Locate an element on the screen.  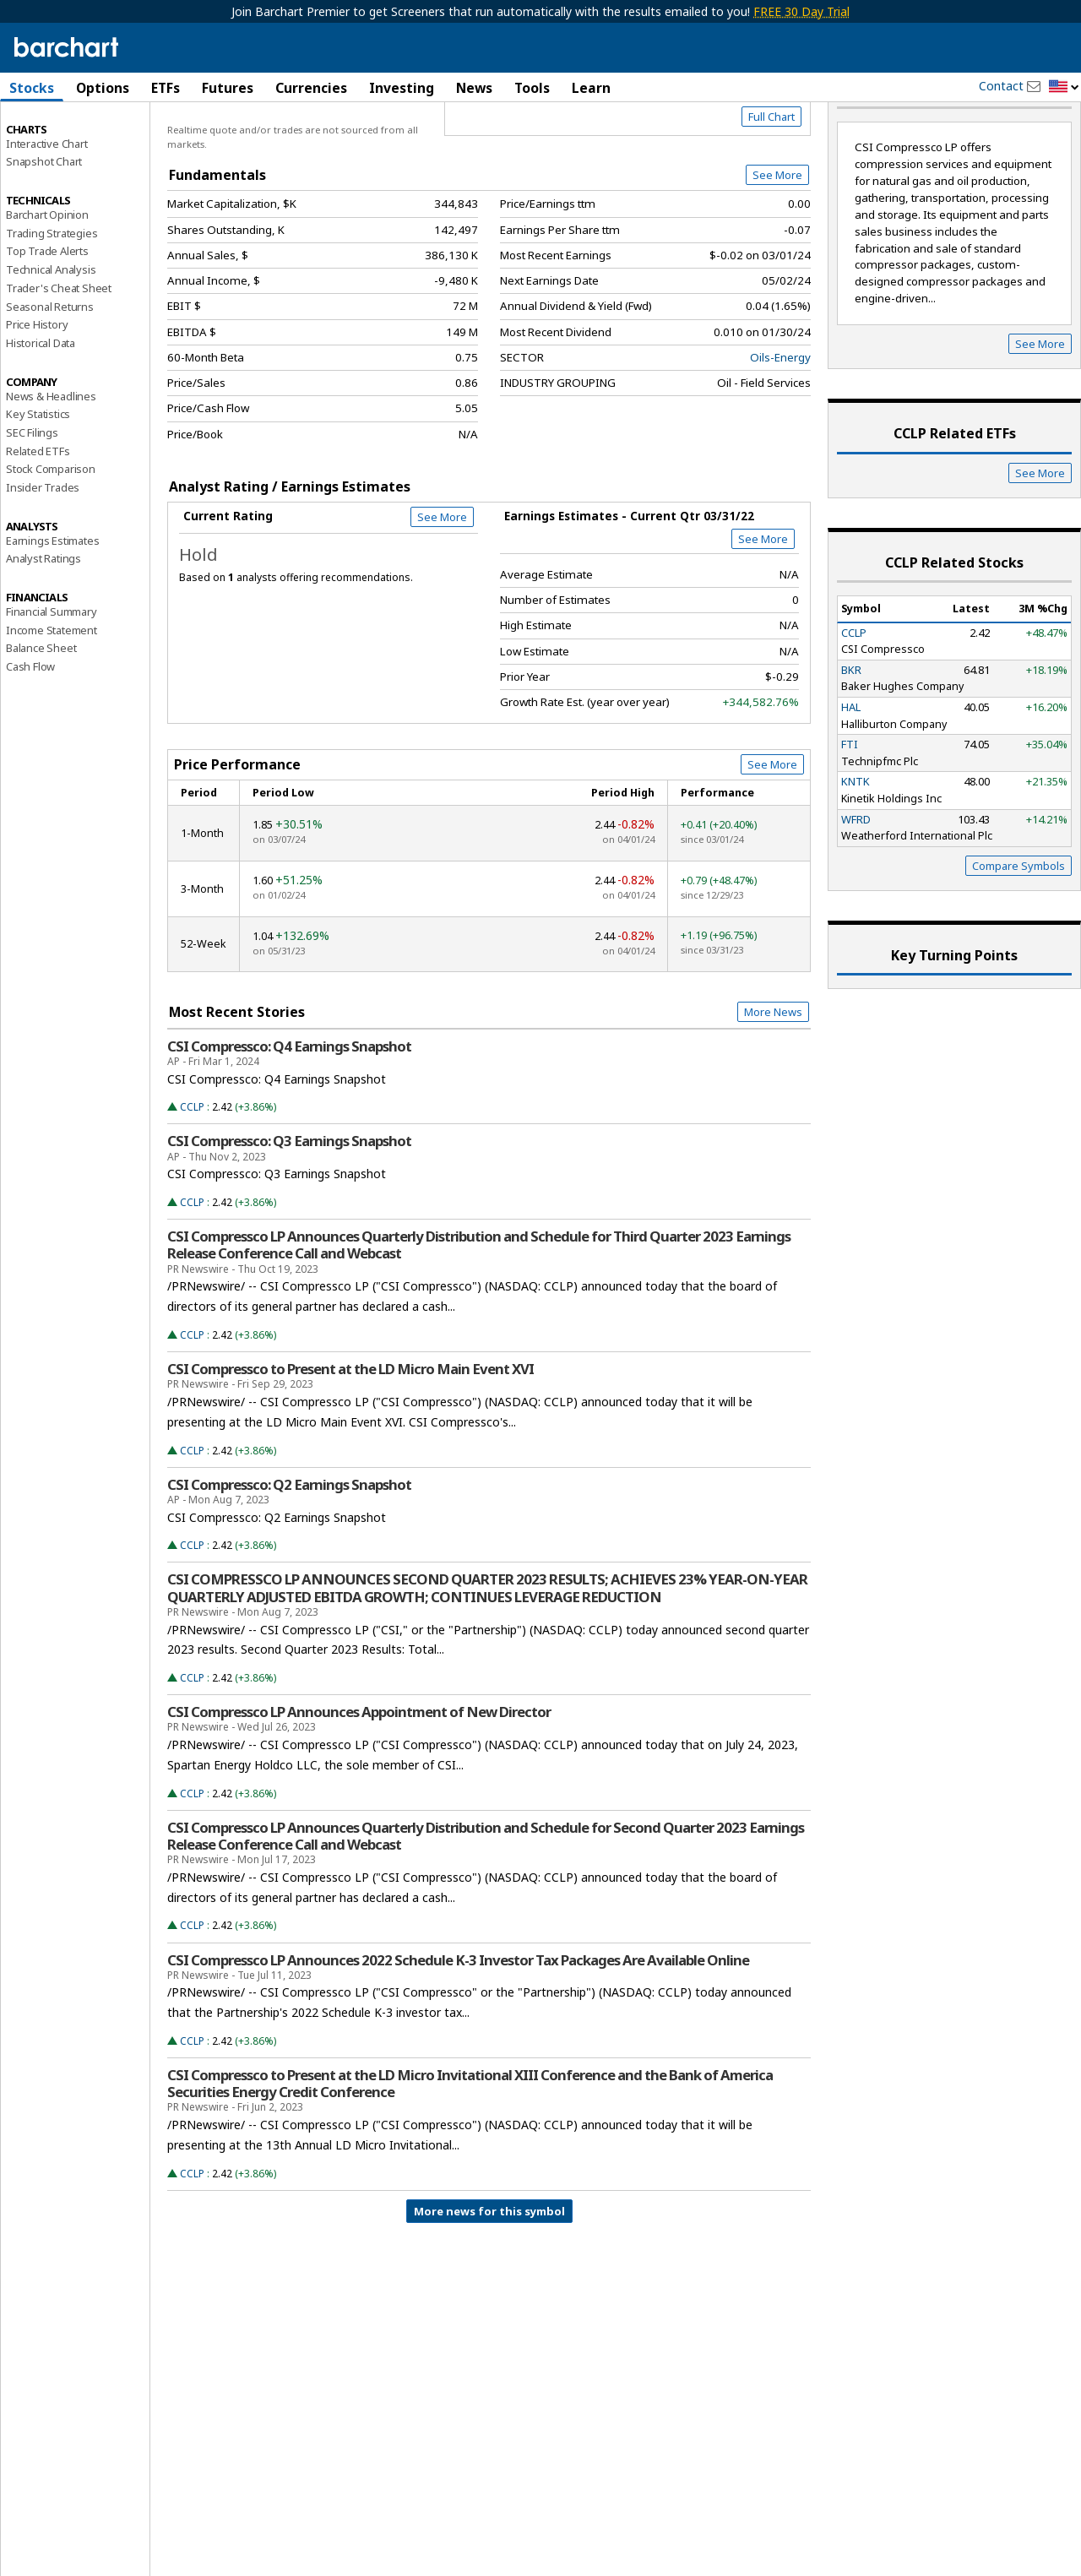
Insider Trades is located at coordinates (42, 548).